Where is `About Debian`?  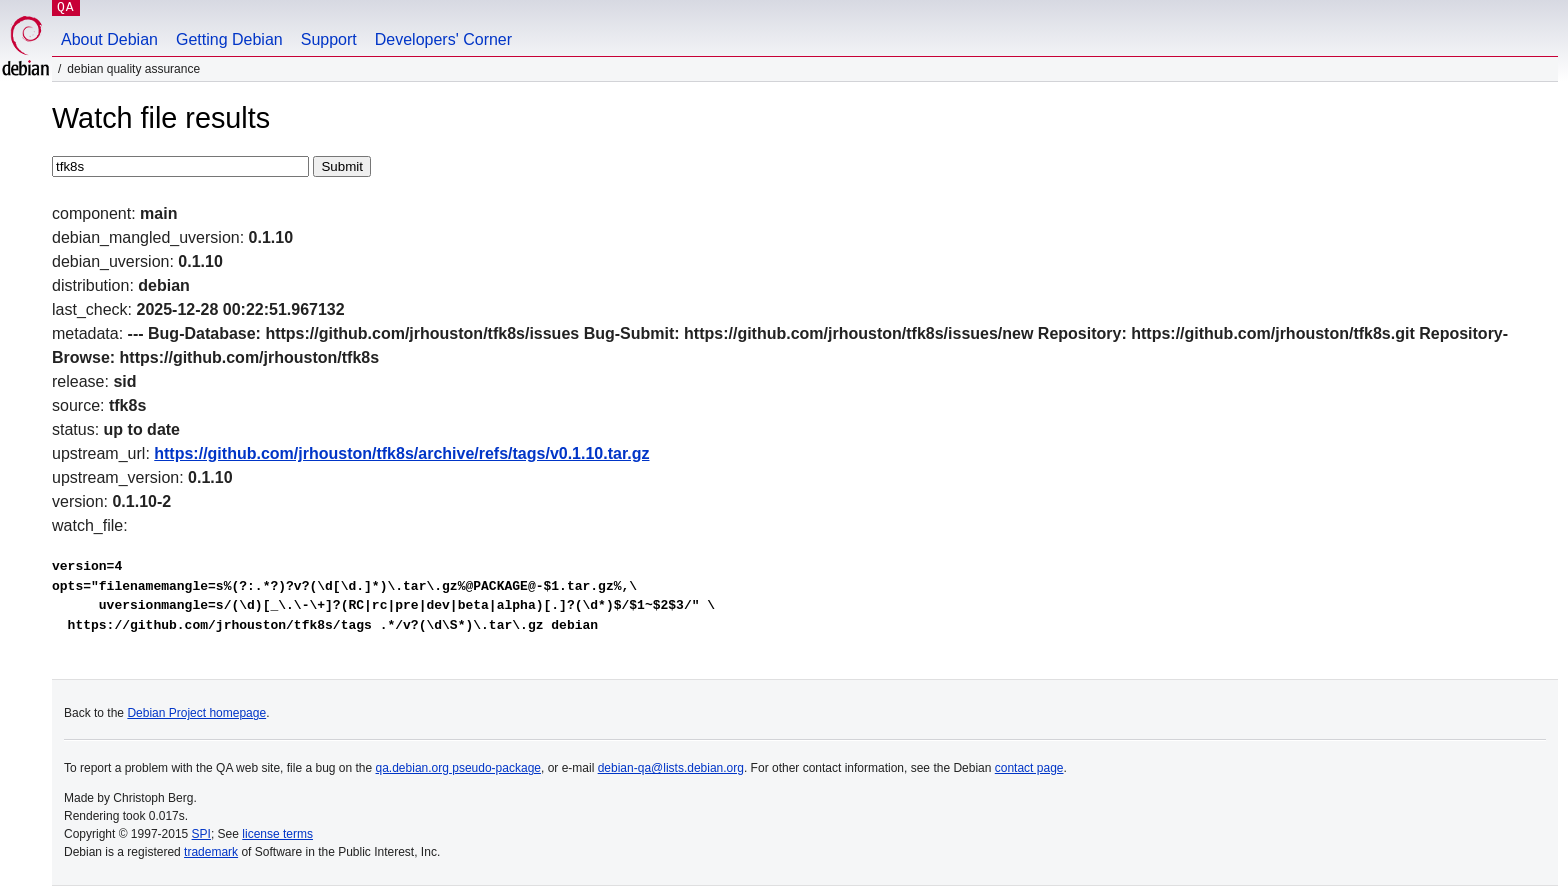
About Debian is located at coordinates (109, 39).